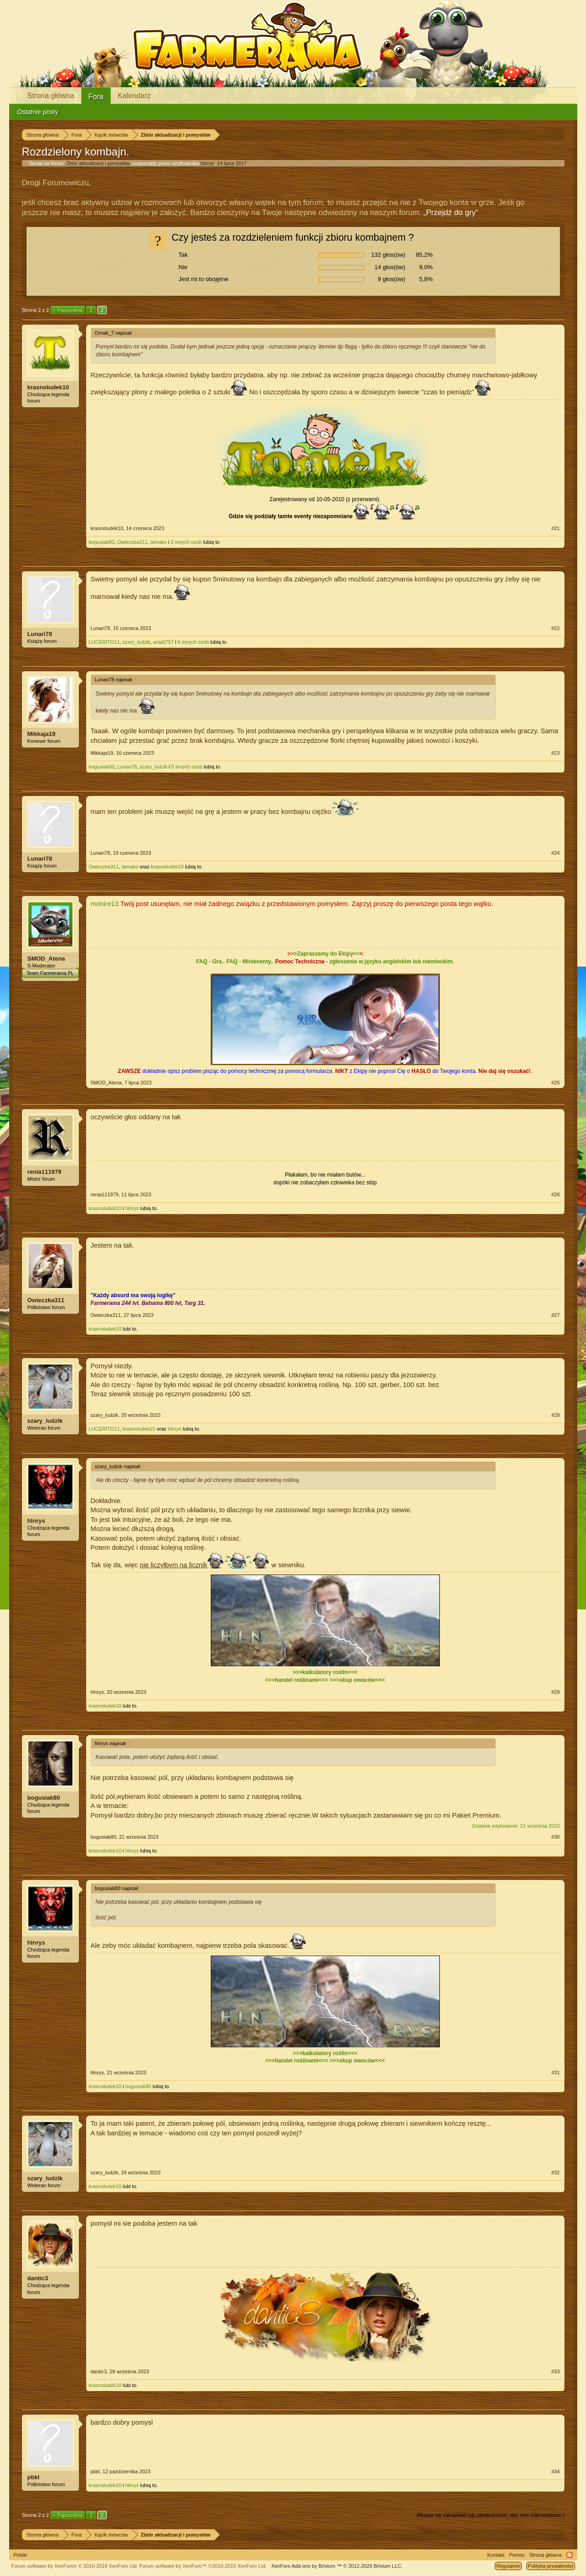 This screenshot has height=2576, width=586. I want to click on #27, so click(555, 1315).